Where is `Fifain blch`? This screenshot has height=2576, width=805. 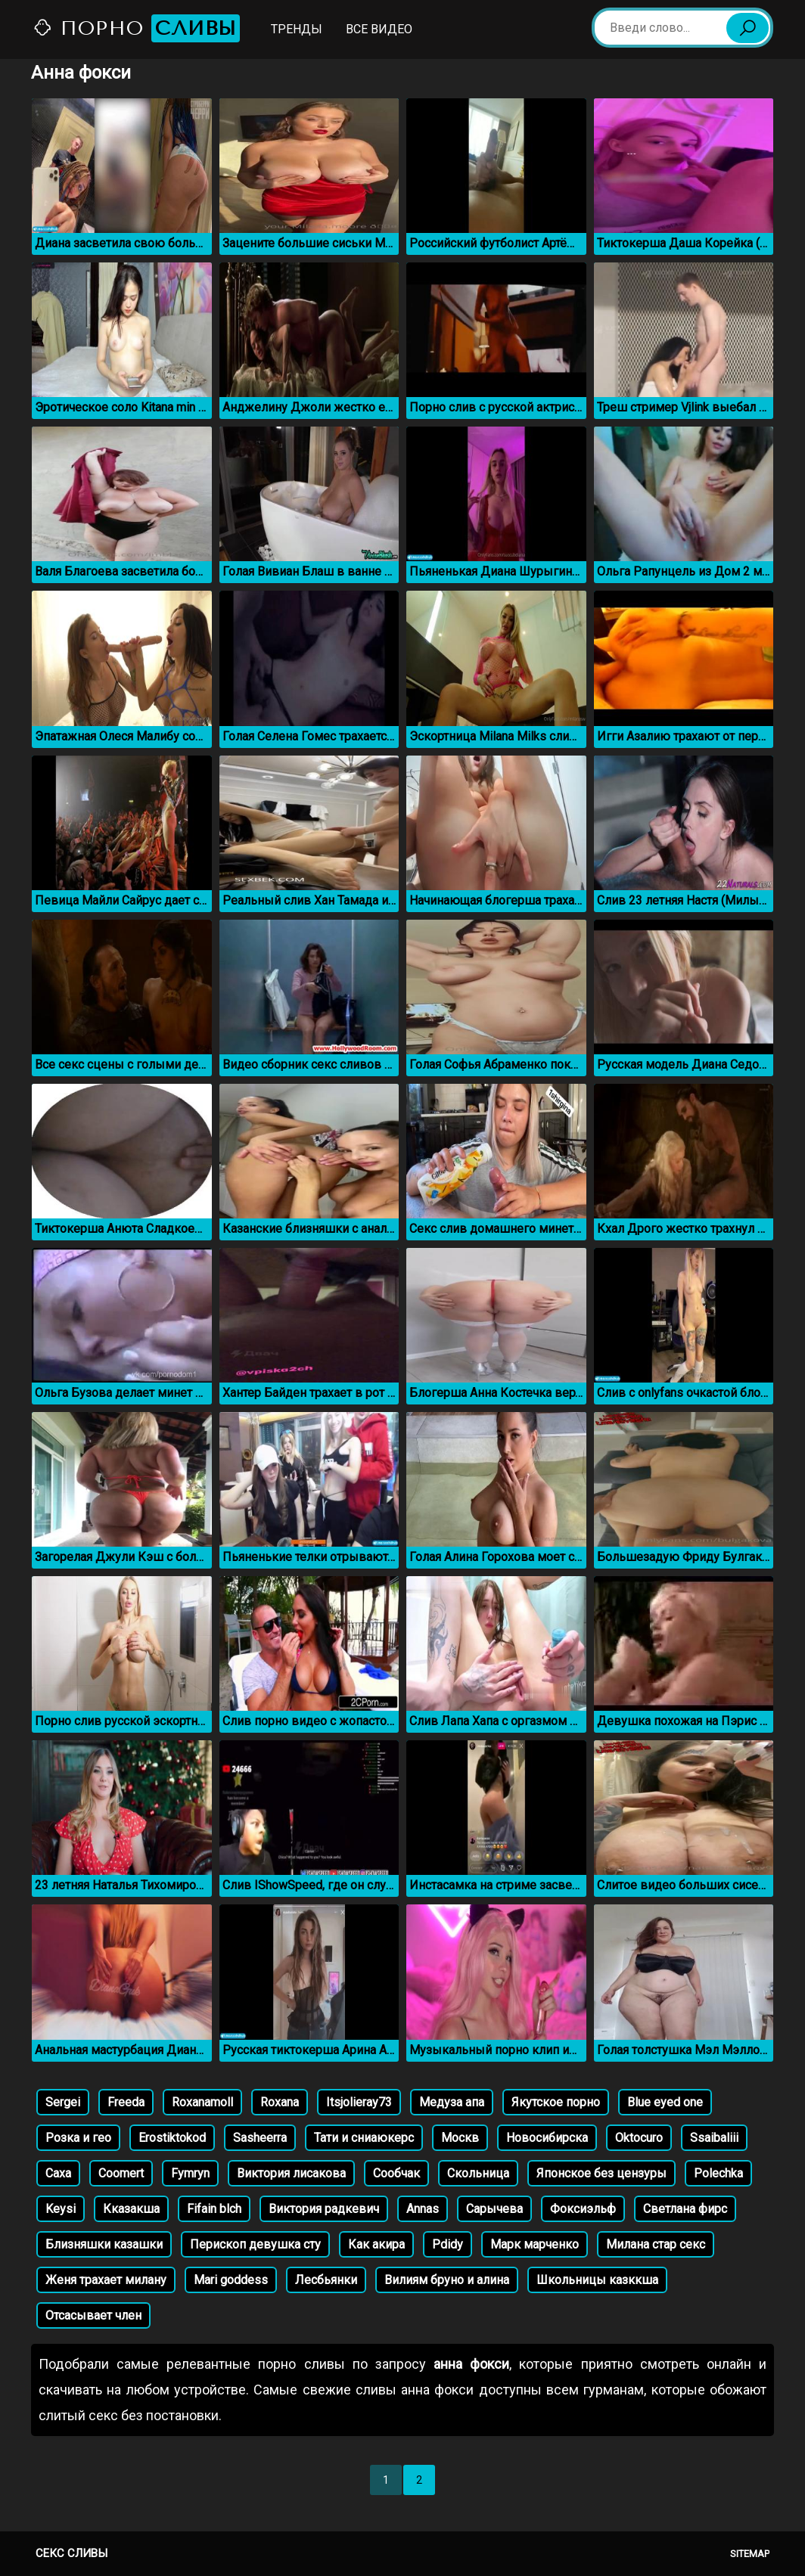
Fifain blch is located at coordinates (214, 2209).